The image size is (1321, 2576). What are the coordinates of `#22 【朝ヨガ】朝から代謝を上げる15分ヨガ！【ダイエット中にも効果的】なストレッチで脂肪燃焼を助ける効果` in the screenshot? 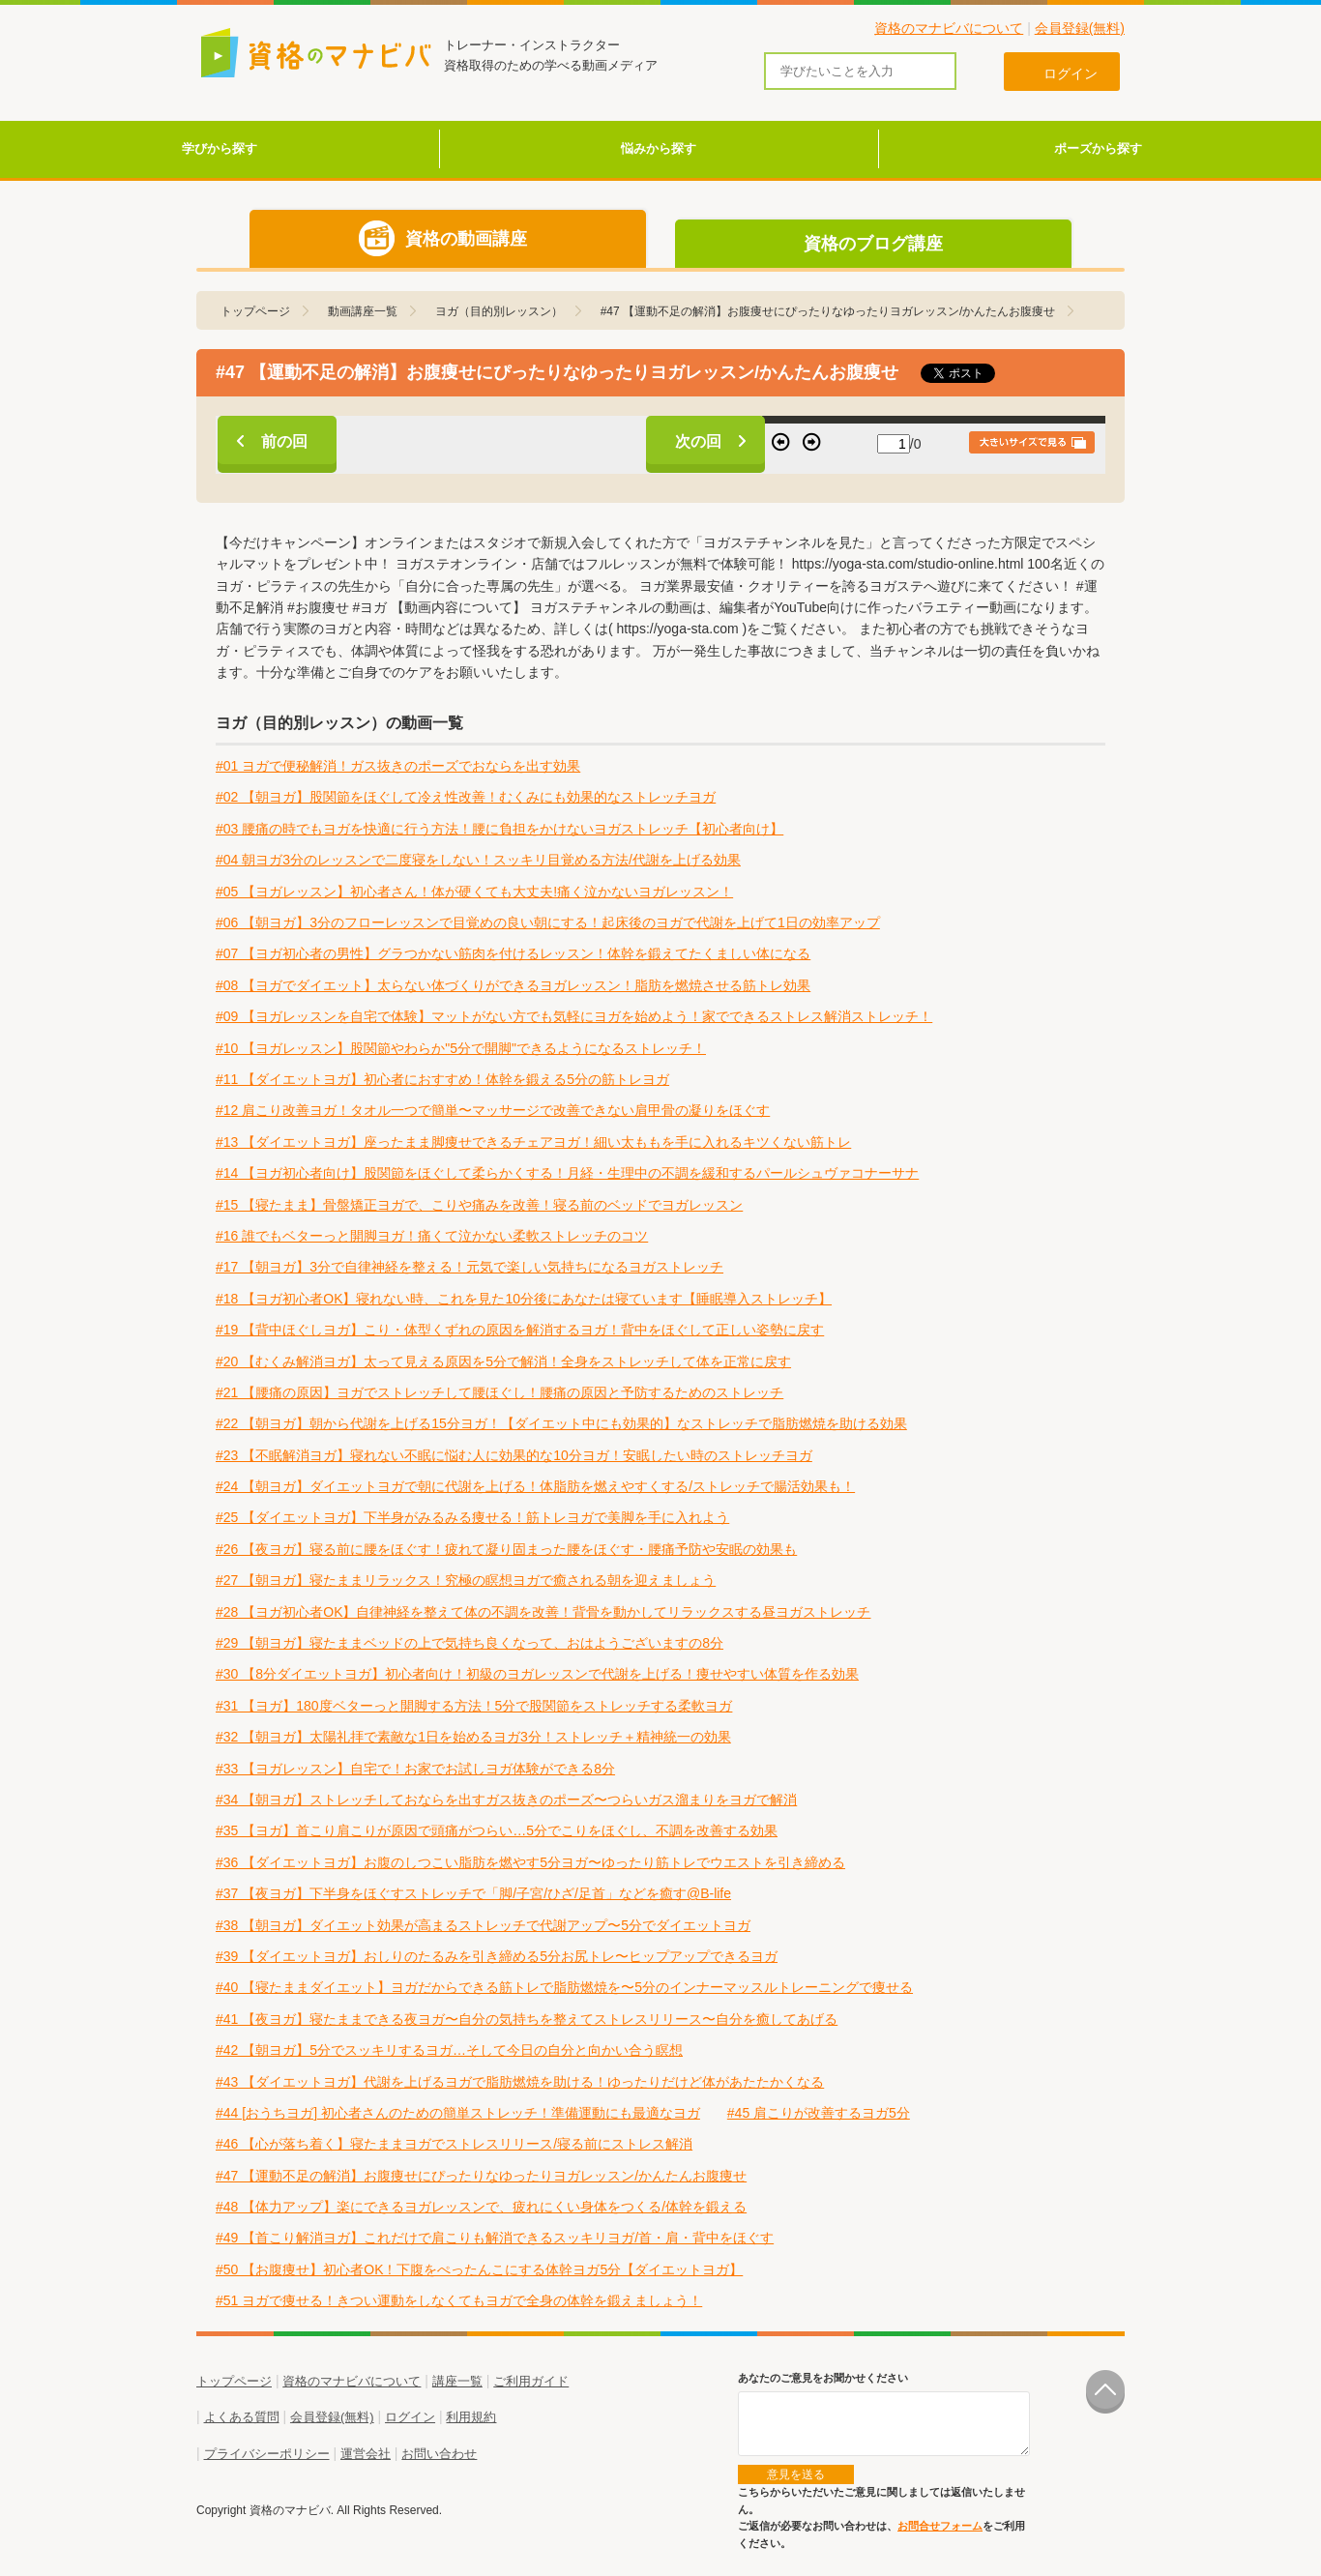 It's located at (561, 1423).